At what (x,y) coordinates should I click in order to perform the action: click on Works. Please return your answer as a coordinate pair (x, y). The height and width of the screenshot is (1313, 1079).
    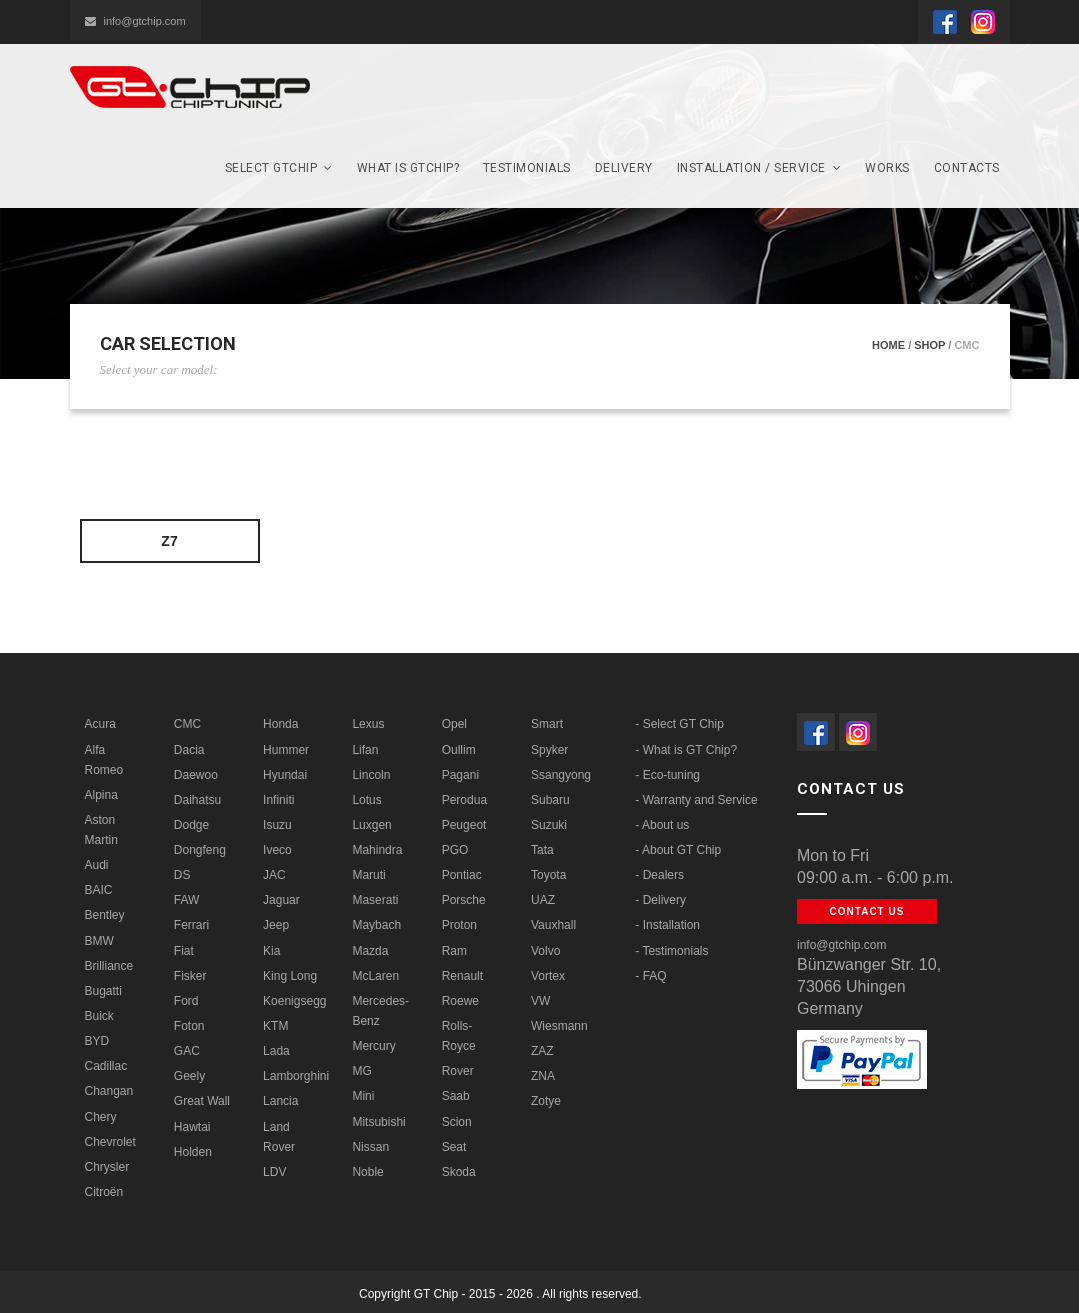
    Looking at the image, I should click on (887, 168).